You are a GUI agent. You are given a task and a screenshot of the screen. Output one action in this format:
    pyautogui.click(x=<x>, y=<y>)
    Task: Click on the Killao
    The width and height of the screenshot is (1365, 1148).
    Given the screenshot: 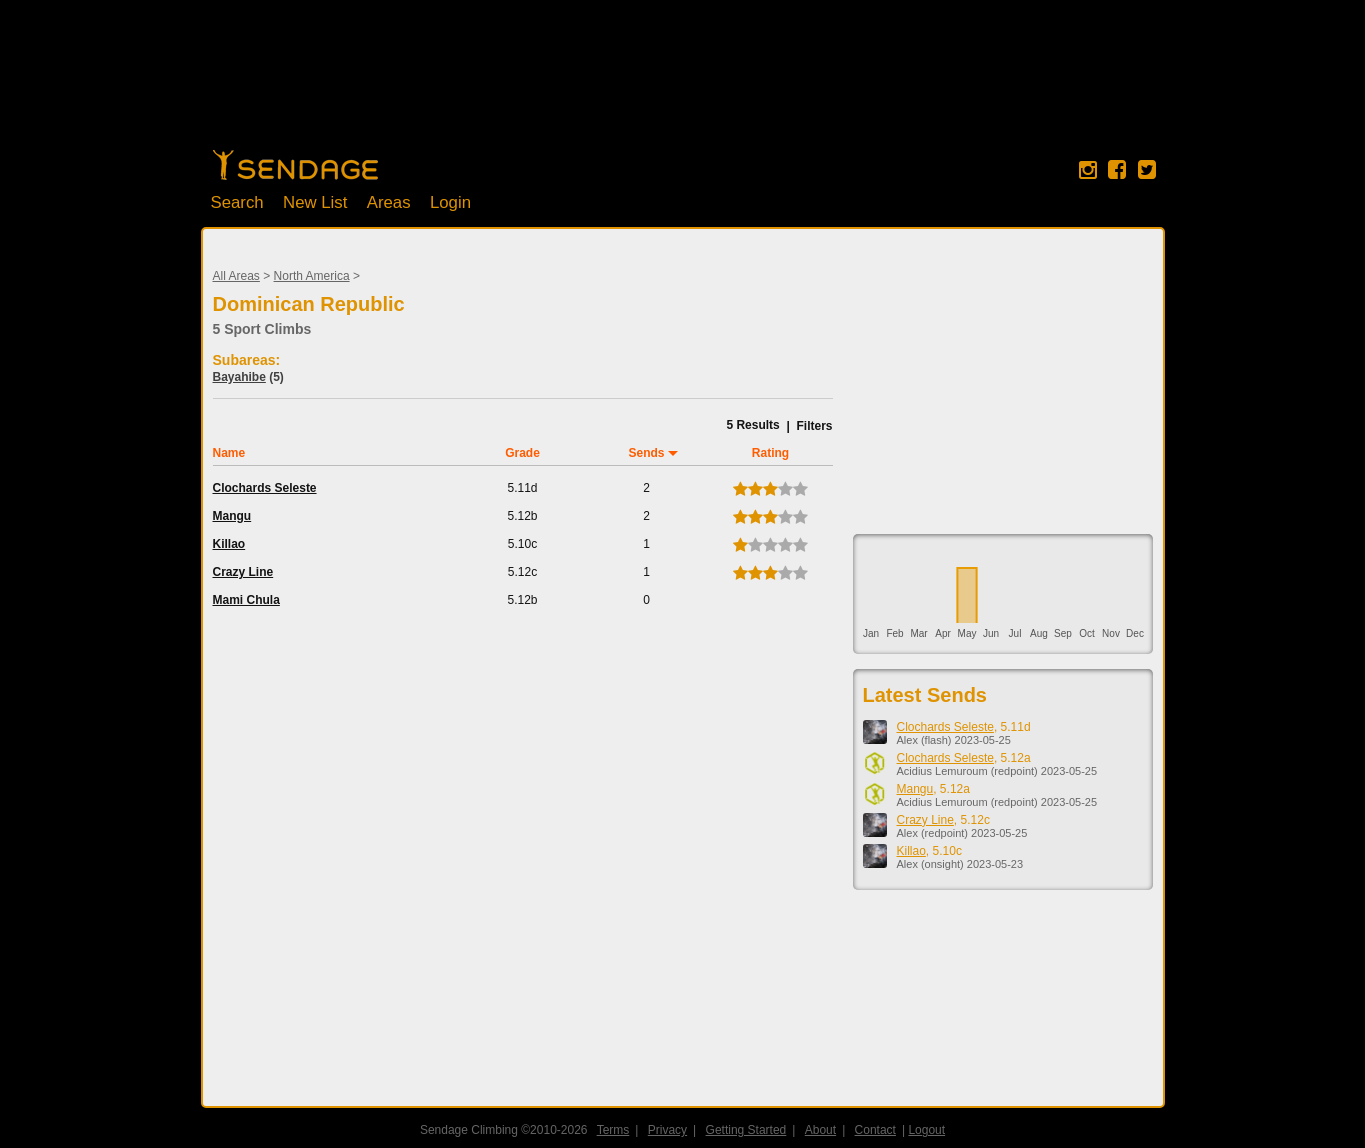 What is the action you would take?
    pyautogui.click(x=229, y=544)
    